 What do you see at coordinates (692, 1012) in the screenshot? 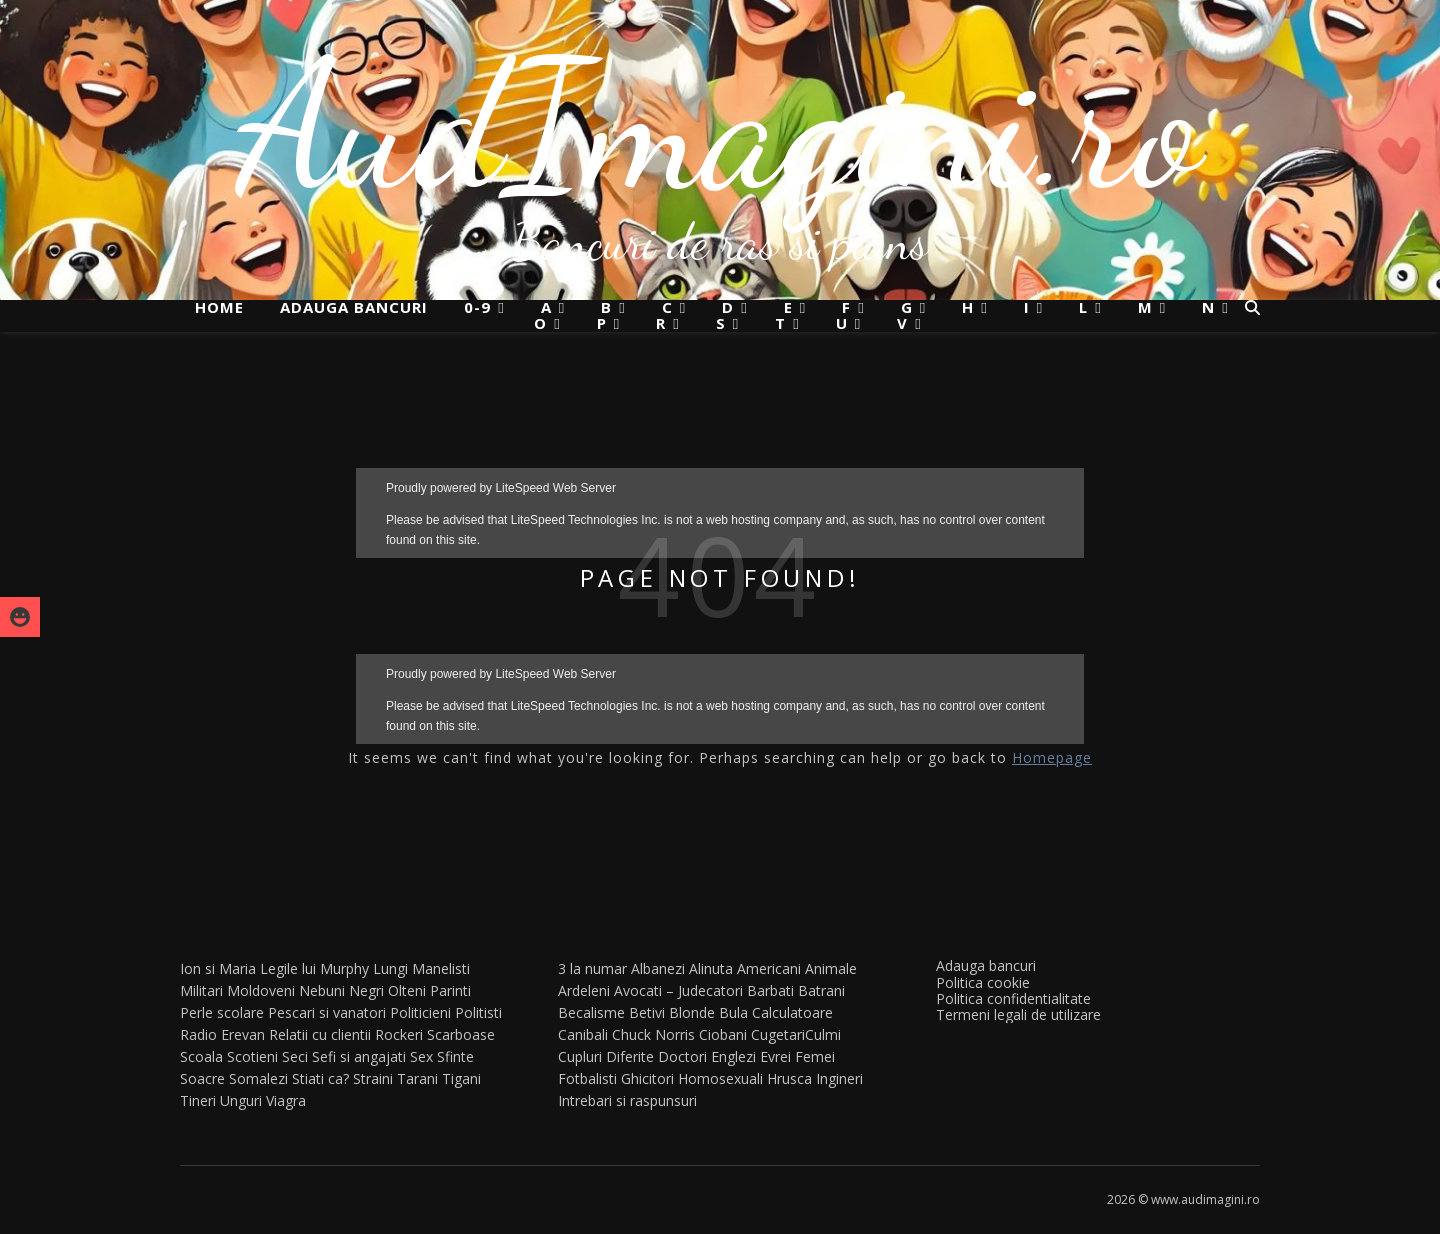
I see `Blonde` at bounding box center [692, 1012].